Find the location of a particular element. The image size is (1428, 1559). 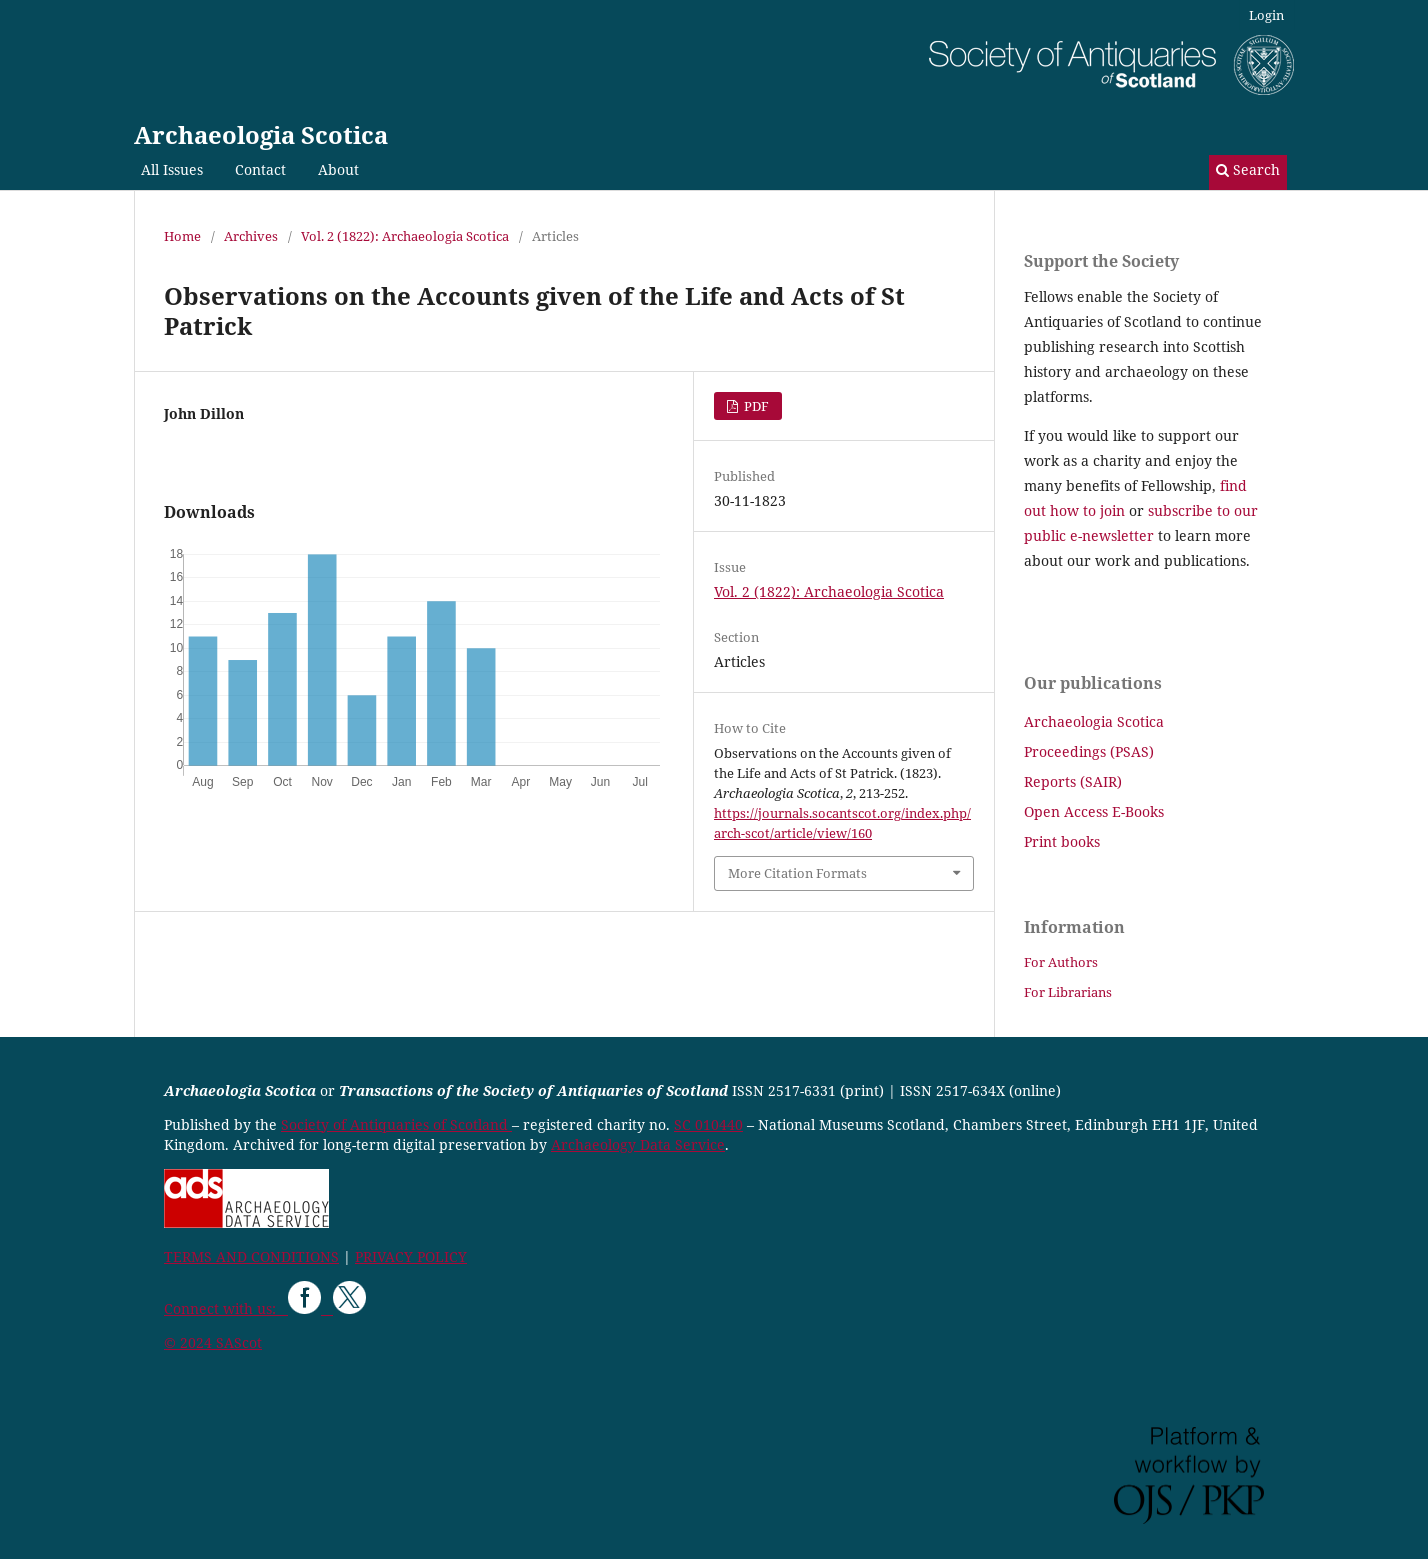

Contact is located at coordinates (260, 169).